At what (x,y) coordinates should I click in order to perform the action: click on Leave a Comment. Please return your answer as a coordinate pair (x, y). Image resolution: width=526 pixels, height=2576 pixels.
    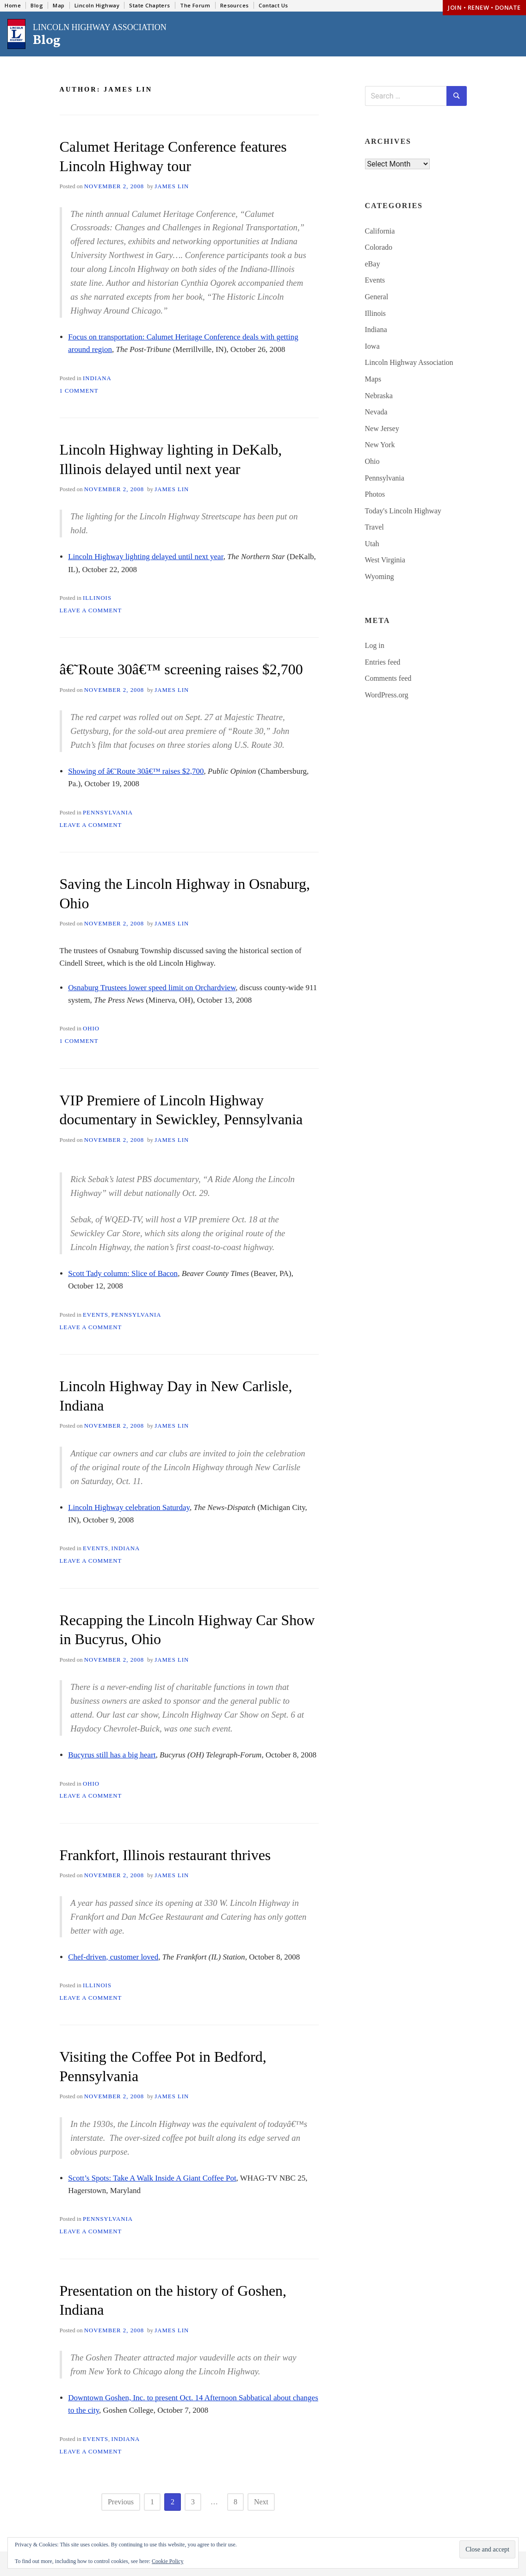
    Looking at the image, I should click on (91, 610).